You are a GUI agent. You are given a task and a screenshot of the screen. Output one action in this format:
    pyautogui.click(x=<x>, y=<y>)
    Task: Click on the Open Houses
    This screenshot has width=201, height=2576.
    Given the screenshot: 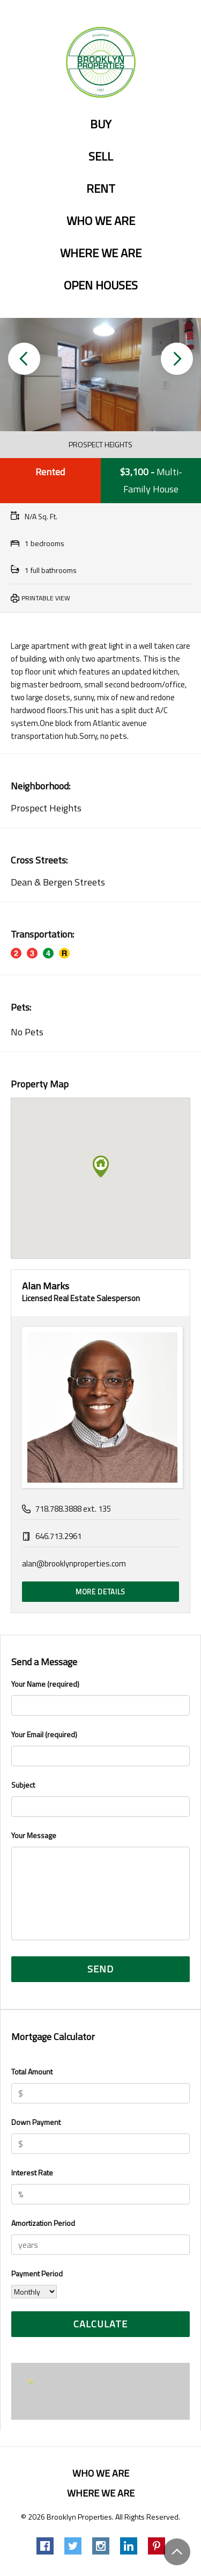 What is the action you would take?
    pyautogui.click(x=101, y=285)
    